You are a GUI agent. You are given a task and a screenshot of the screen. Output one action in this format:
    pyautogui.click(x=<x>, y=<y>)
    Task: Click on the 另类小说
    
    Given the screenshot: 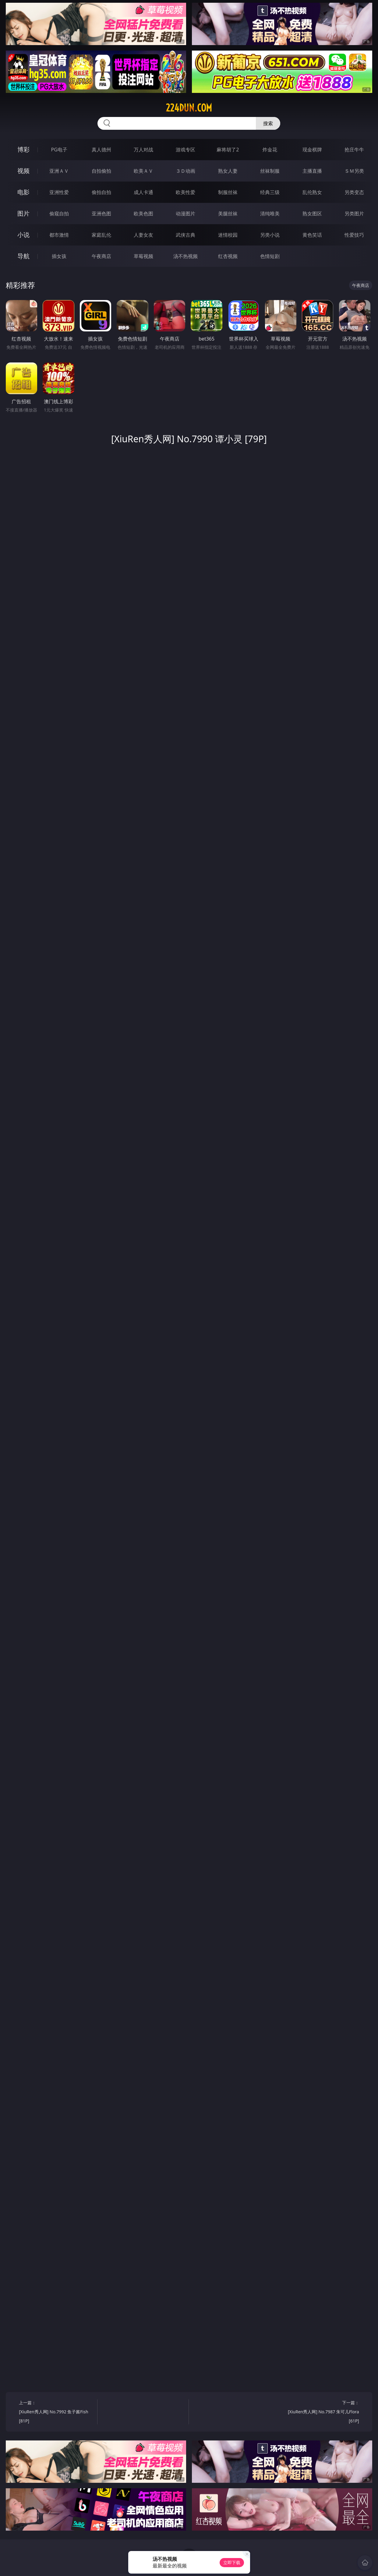 What is the action you would take?
    pyautogui.click(x=270, y=234)
    